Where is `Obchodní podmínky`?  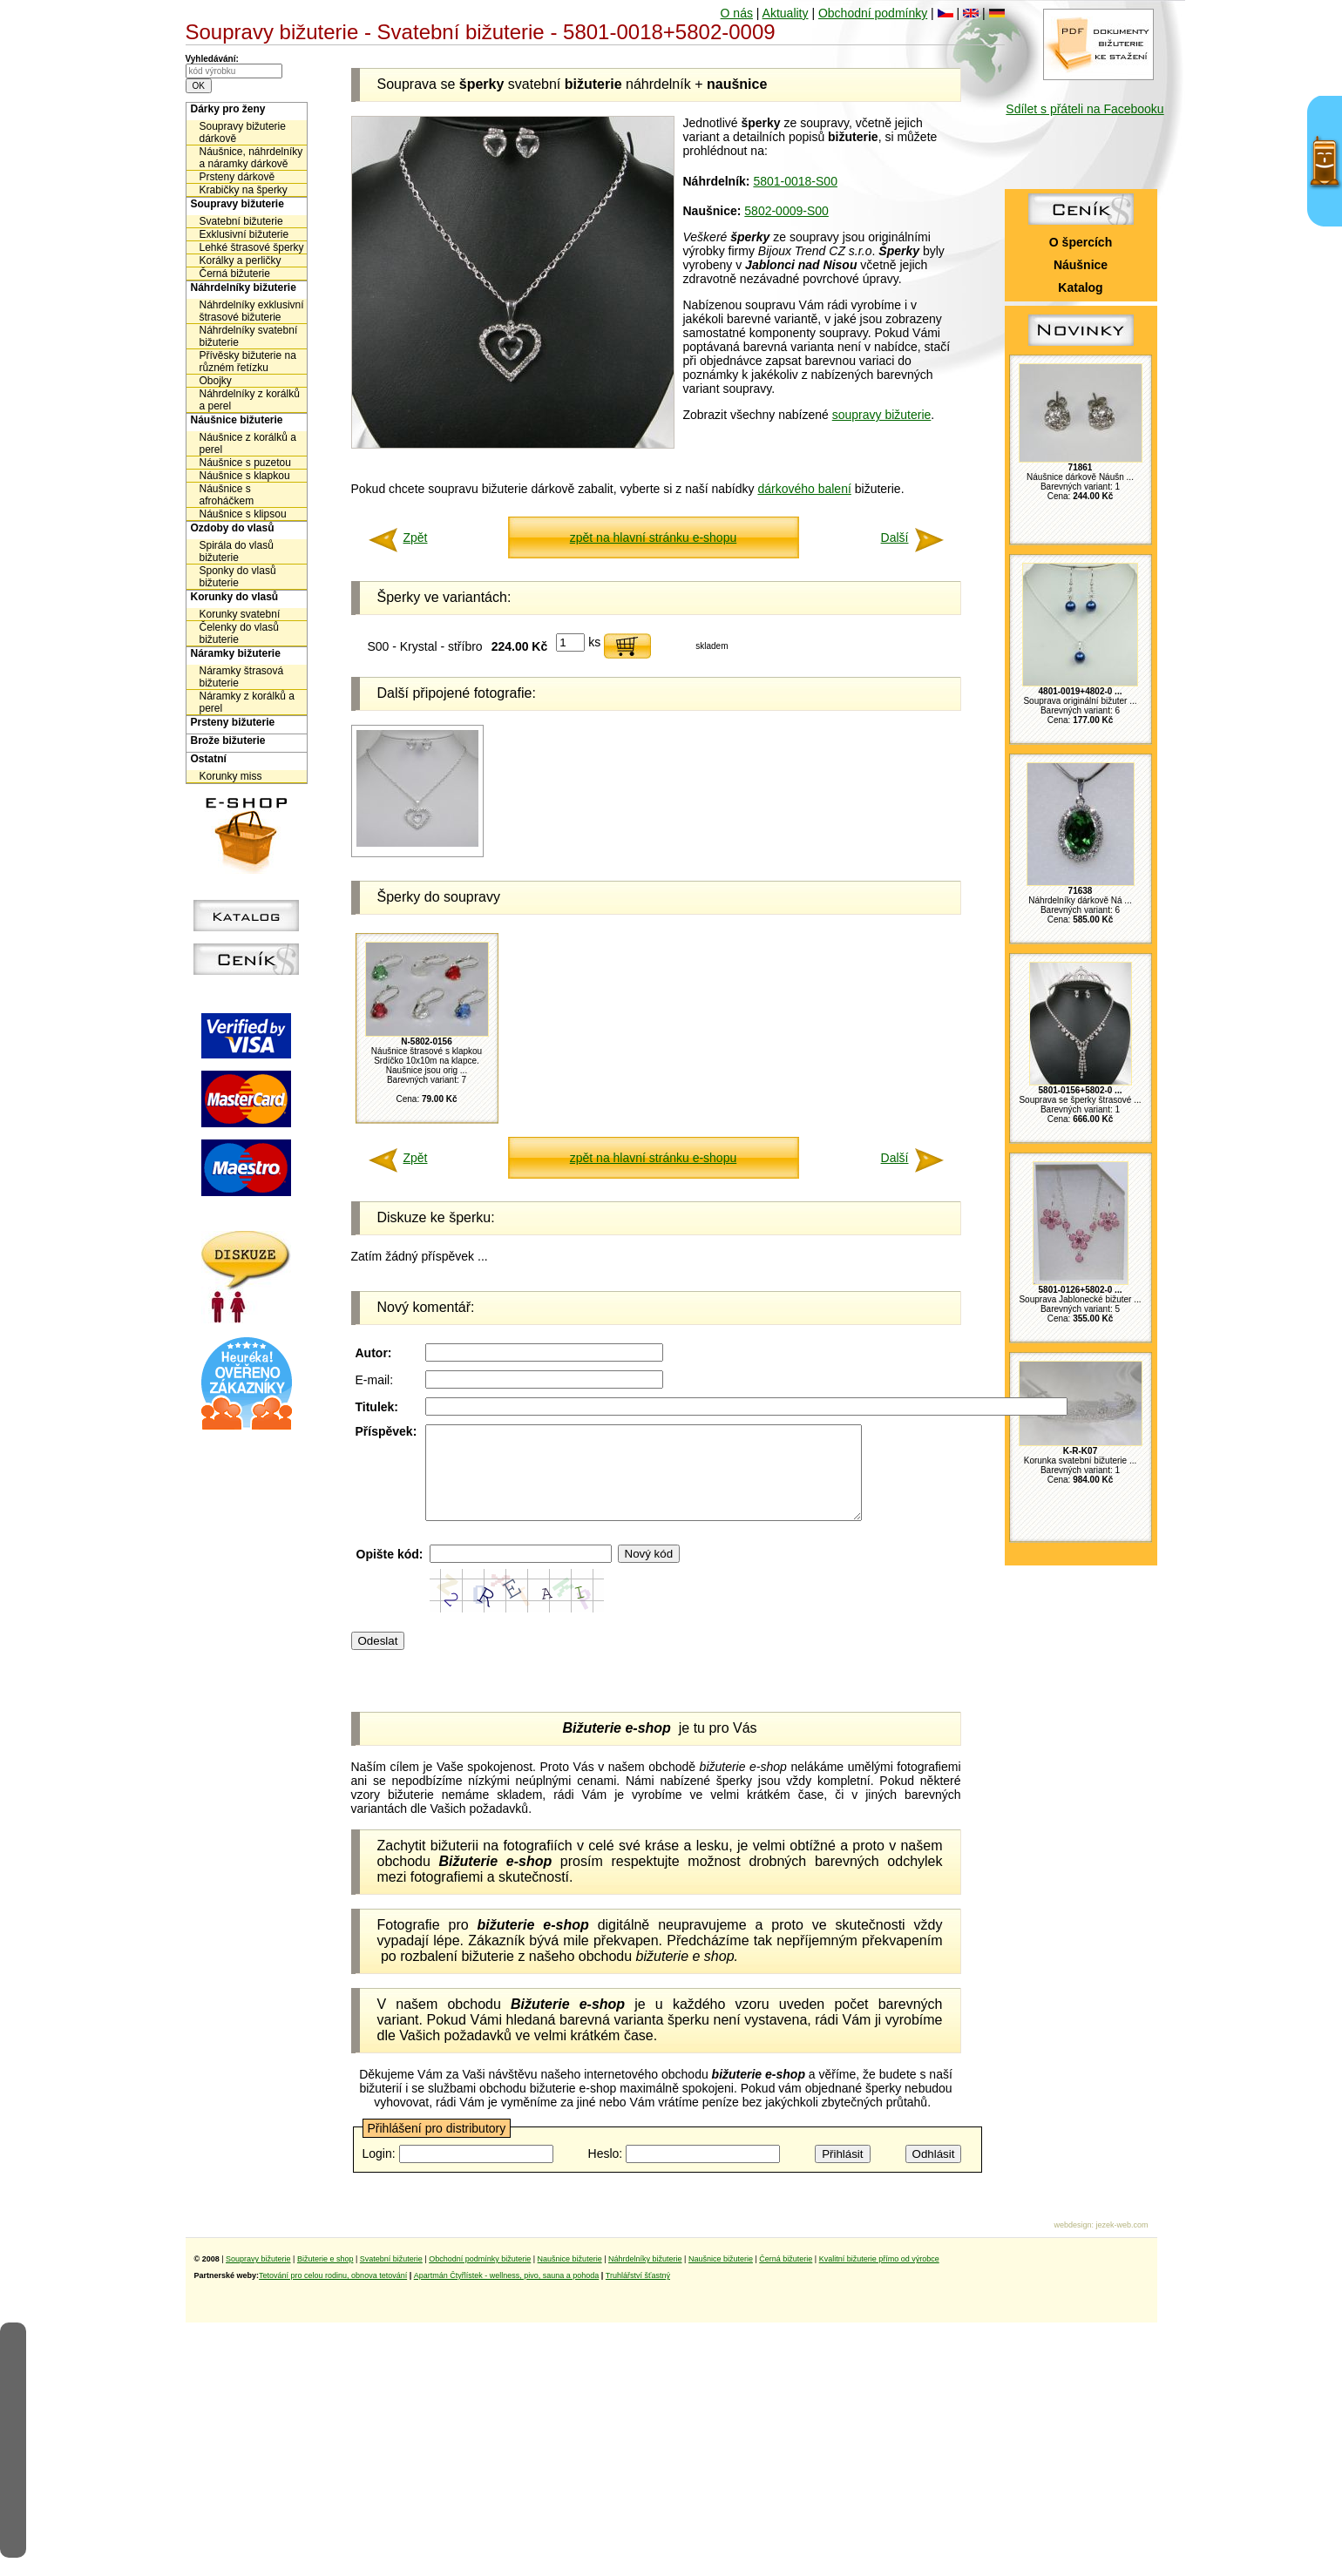 Obchodní podmínky is located at coordinates (872, 13).